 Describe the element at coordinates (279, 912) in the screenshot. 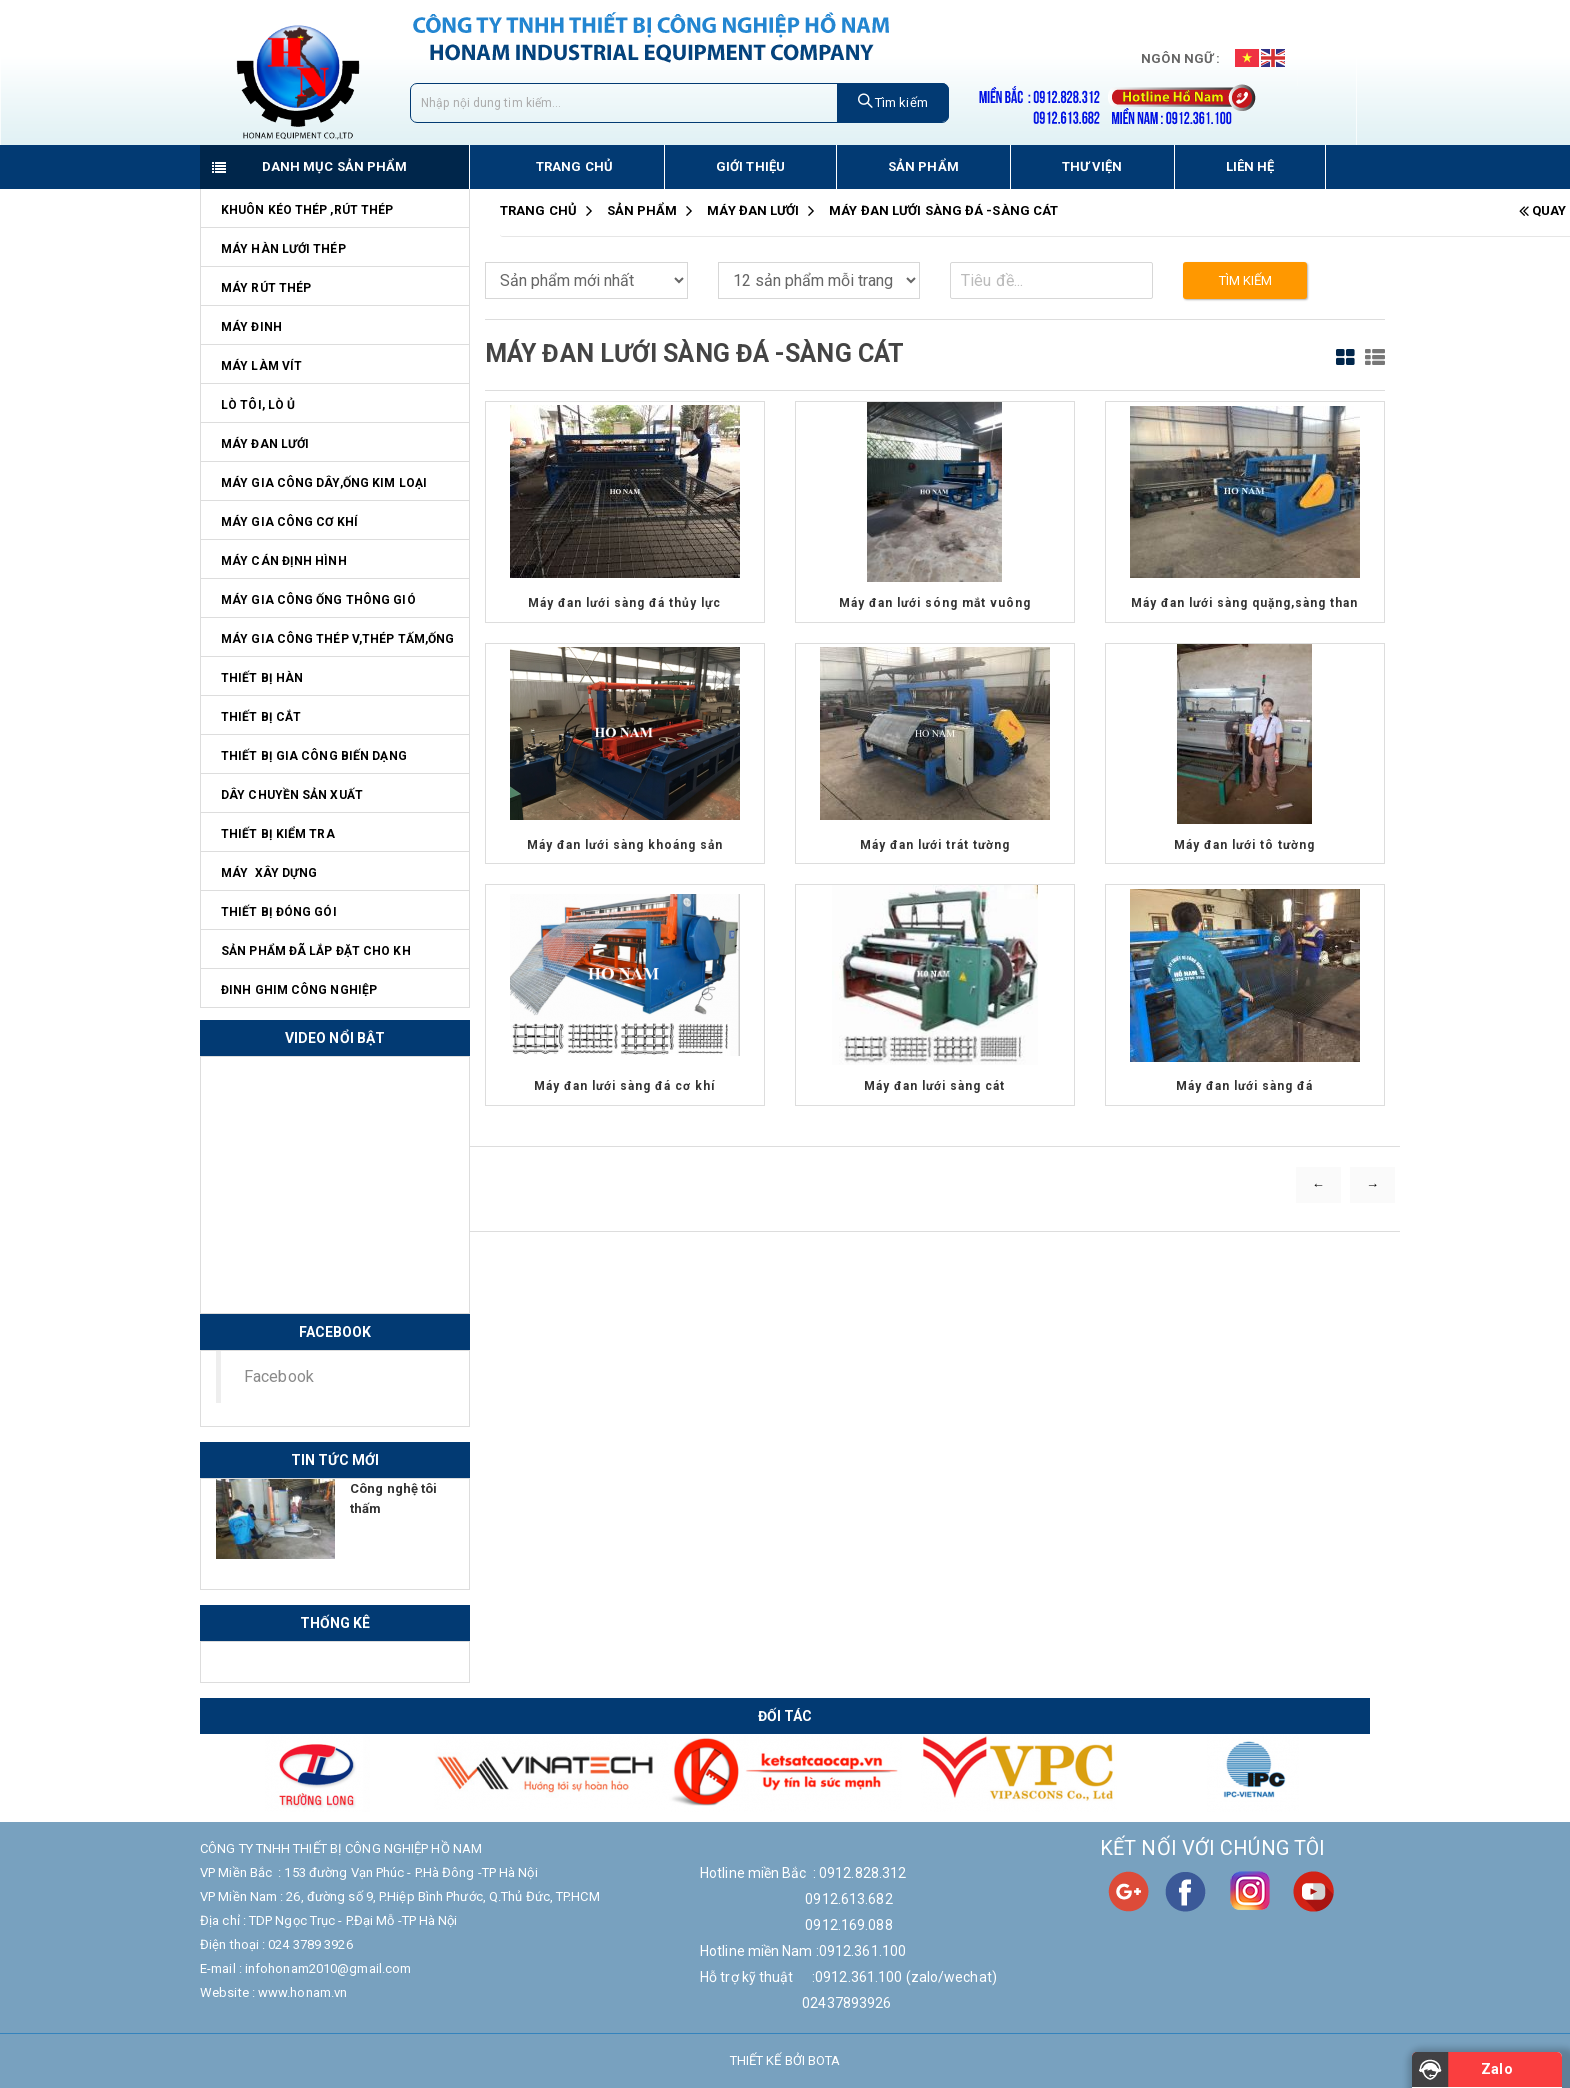

I see `Thiết bị đóng gói` at that location.